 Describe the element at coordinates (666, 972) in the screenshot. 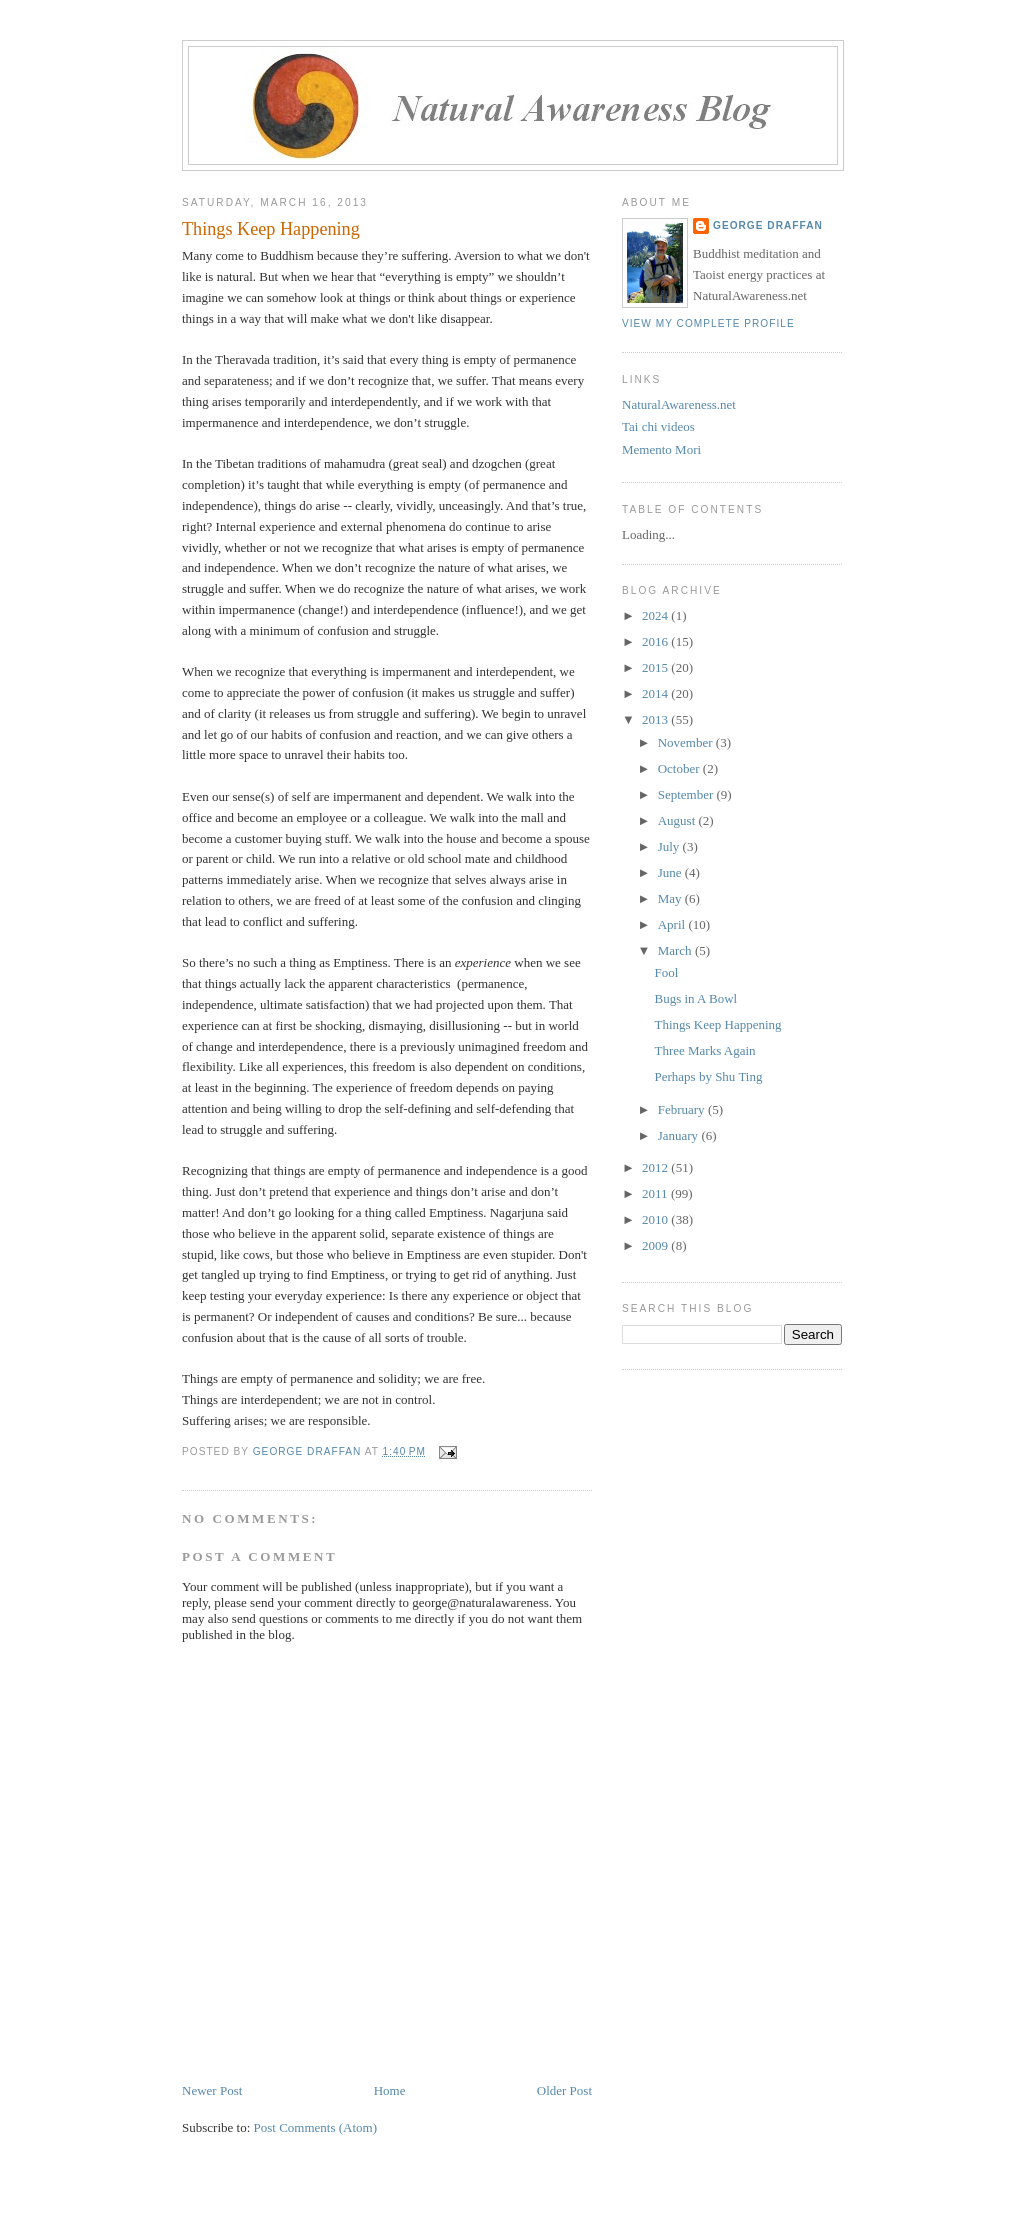

I see `Fool` at that location.